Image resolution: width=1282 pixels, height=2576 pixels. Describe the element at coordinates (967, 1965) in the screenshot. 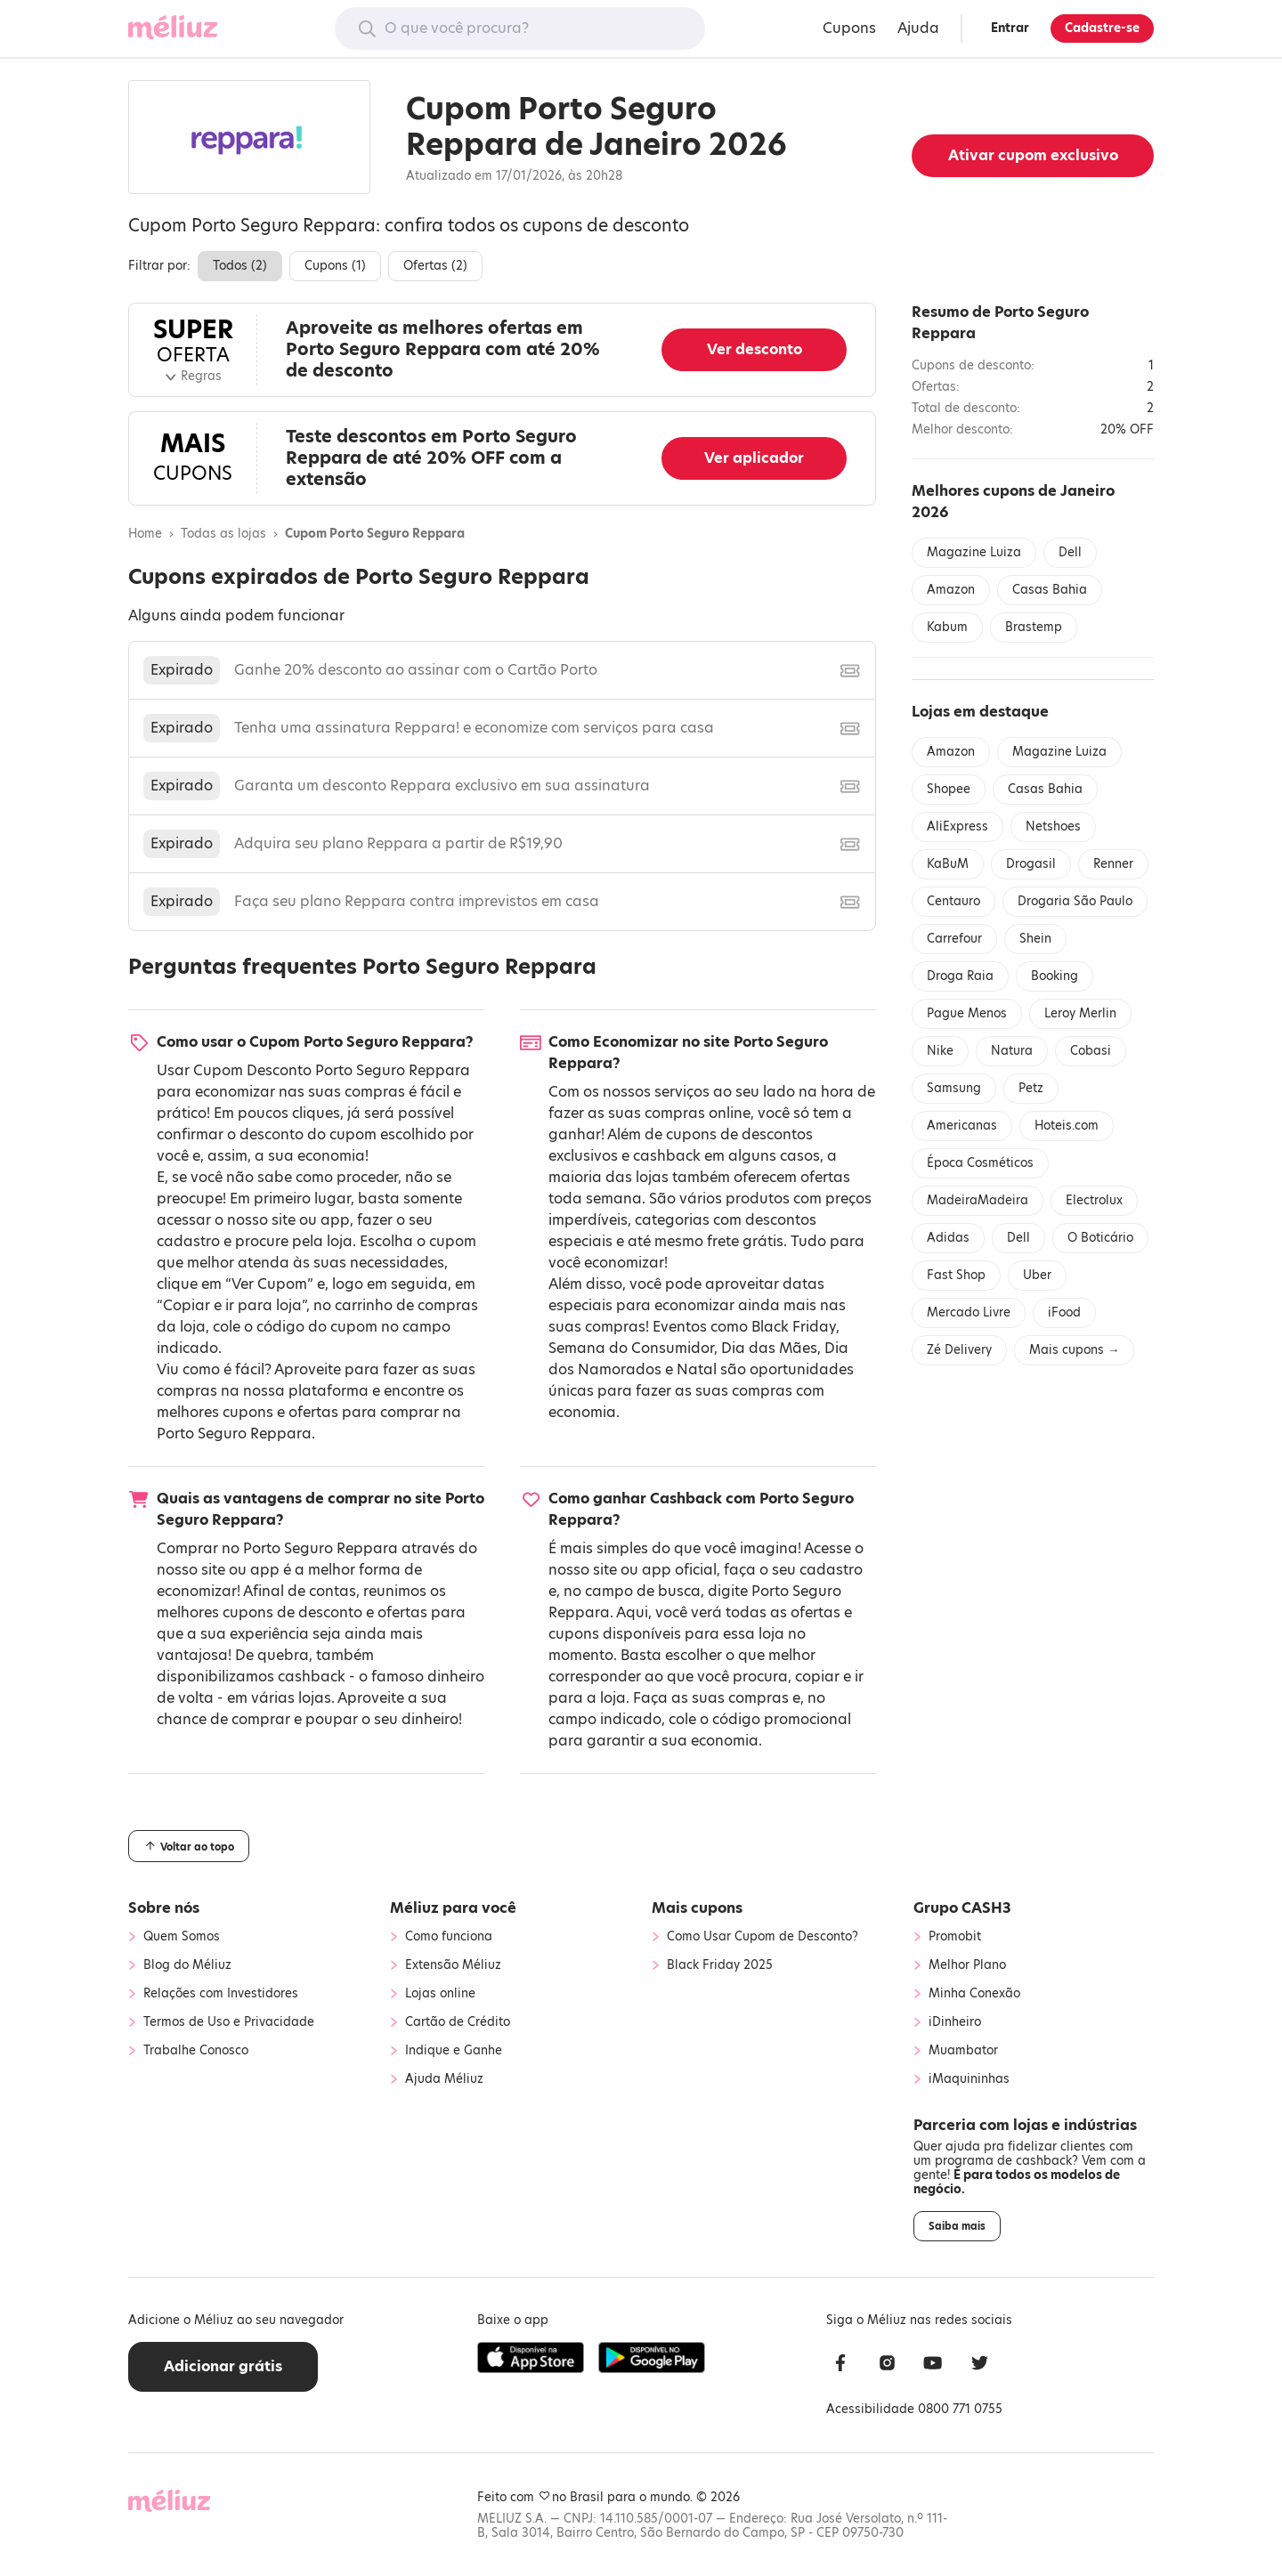

I see `Melhor Plano` at that location.